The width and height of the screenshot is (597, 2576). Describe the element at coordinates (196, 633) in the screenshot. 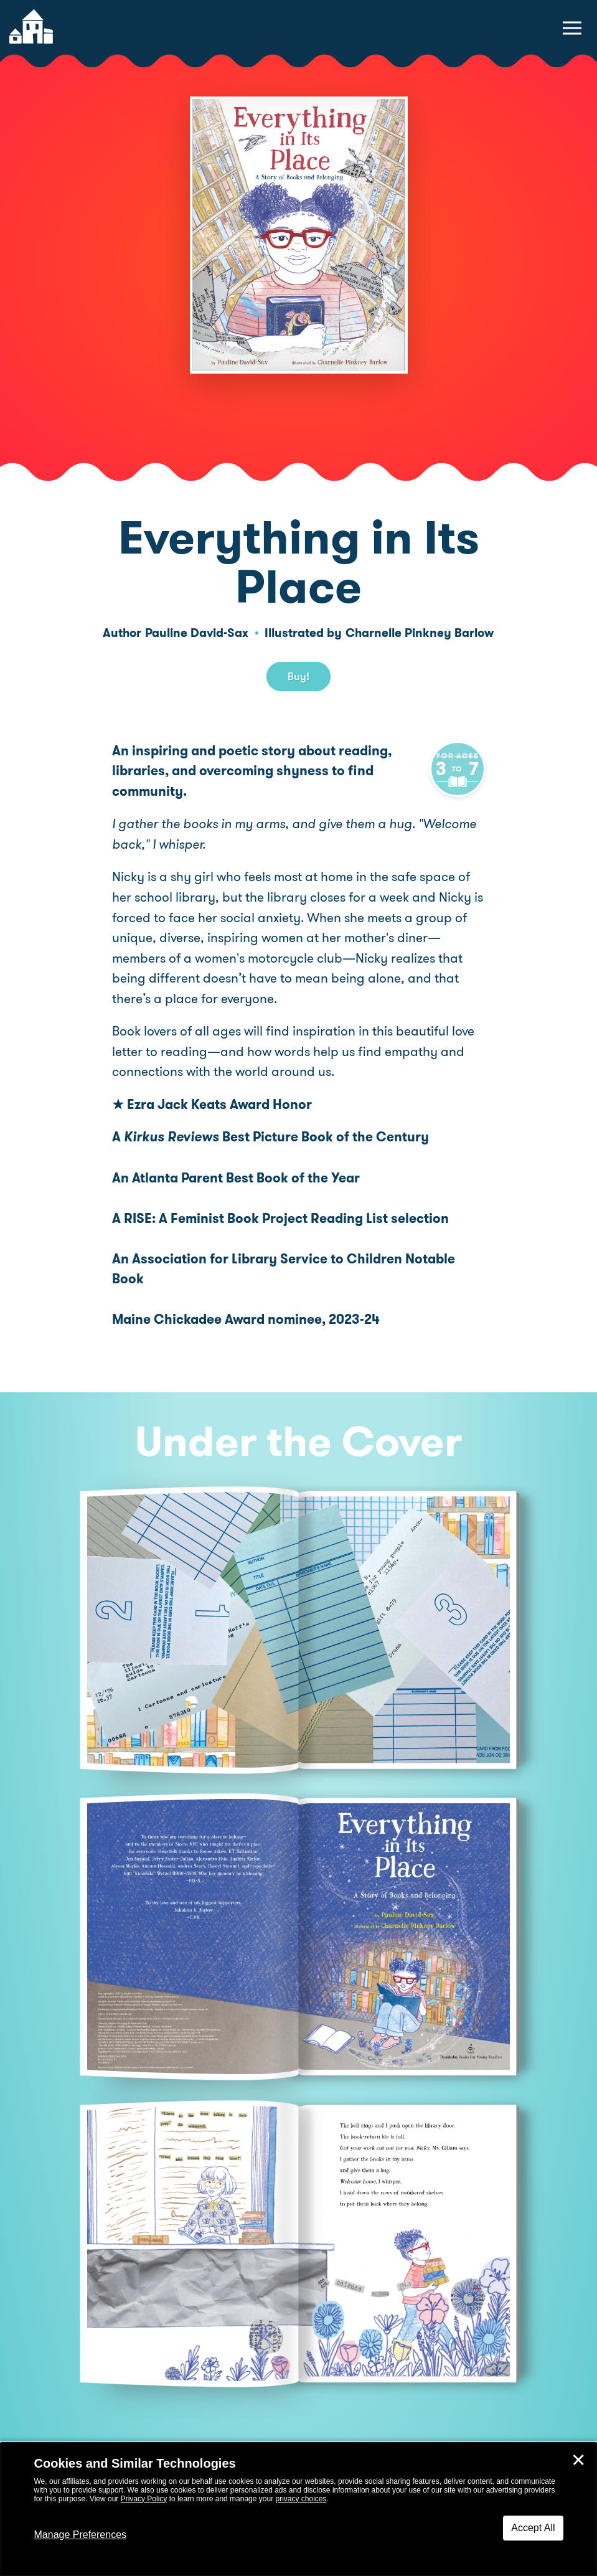

I see `Pauline David-Sax` at that location.